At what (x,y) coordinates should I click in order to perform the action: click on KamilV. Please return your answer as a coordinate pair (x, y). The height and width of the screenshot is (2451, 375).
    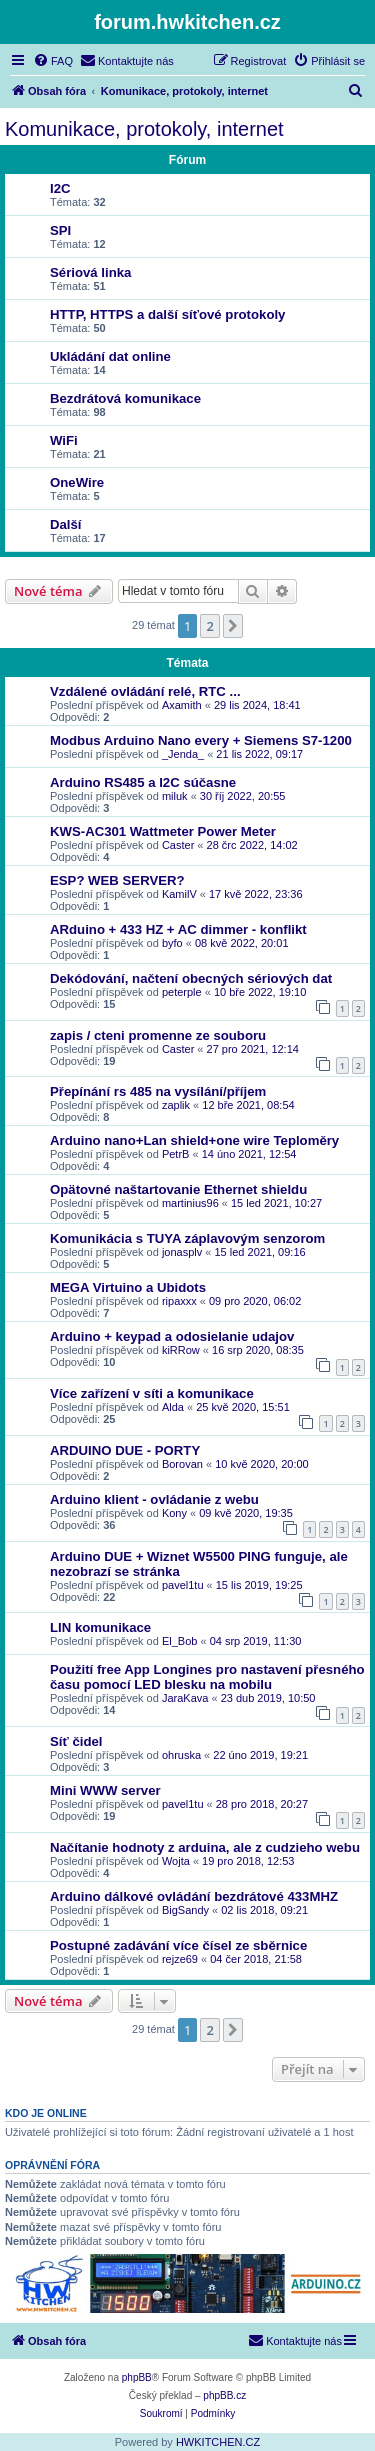
    Looking at the image, I should click on (179, 894).